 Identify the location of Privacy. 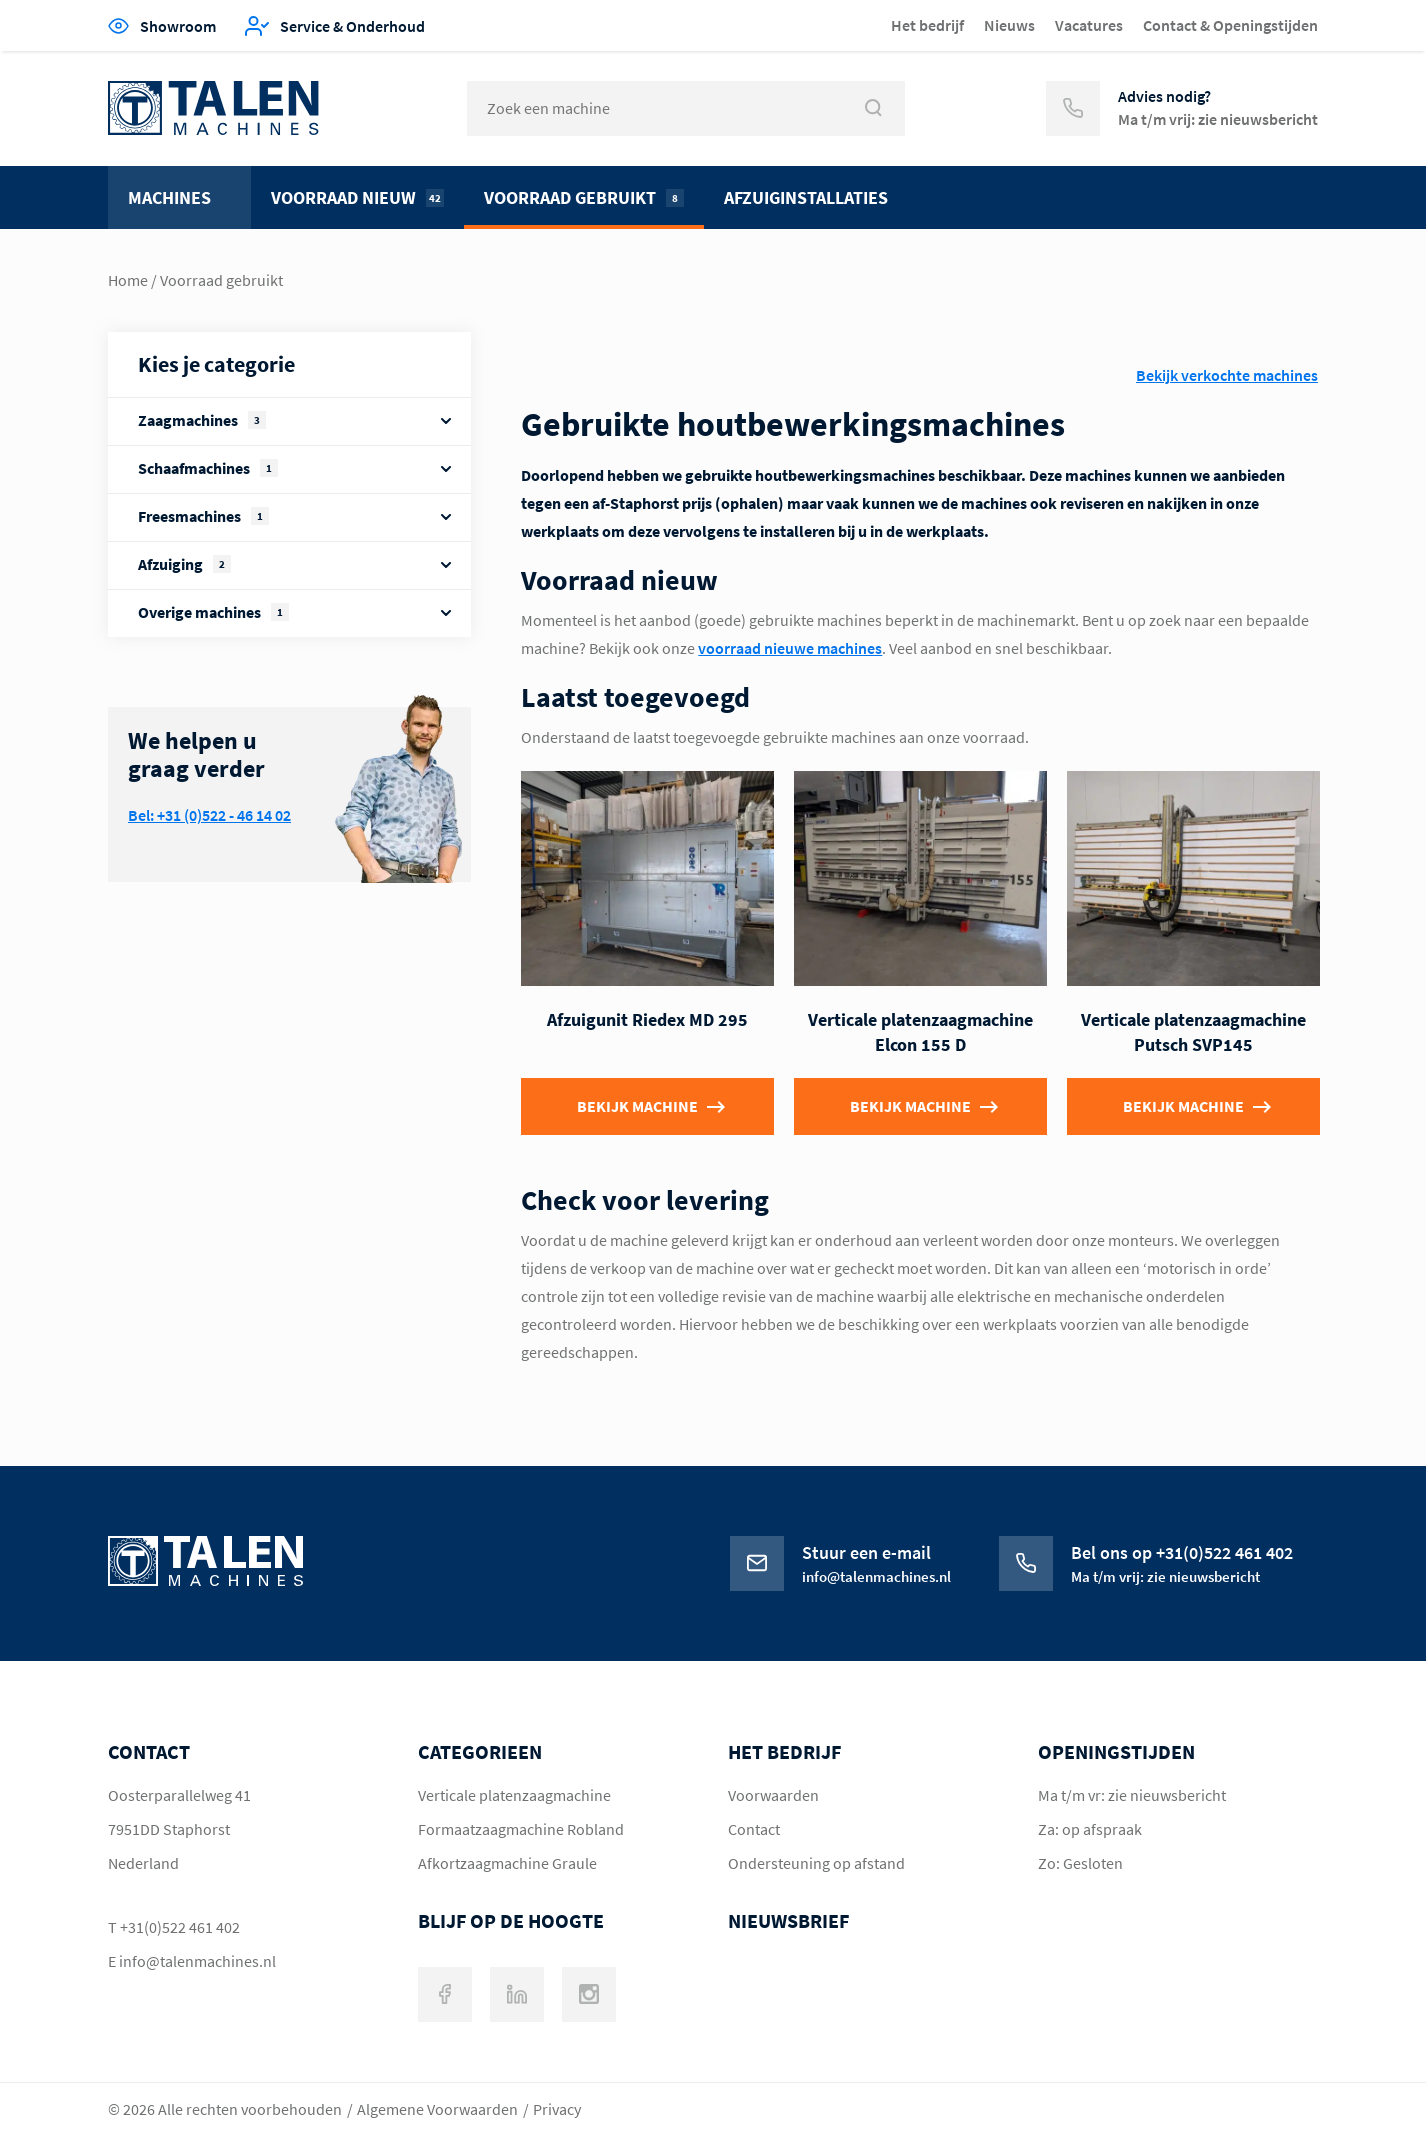
(557, 2109).